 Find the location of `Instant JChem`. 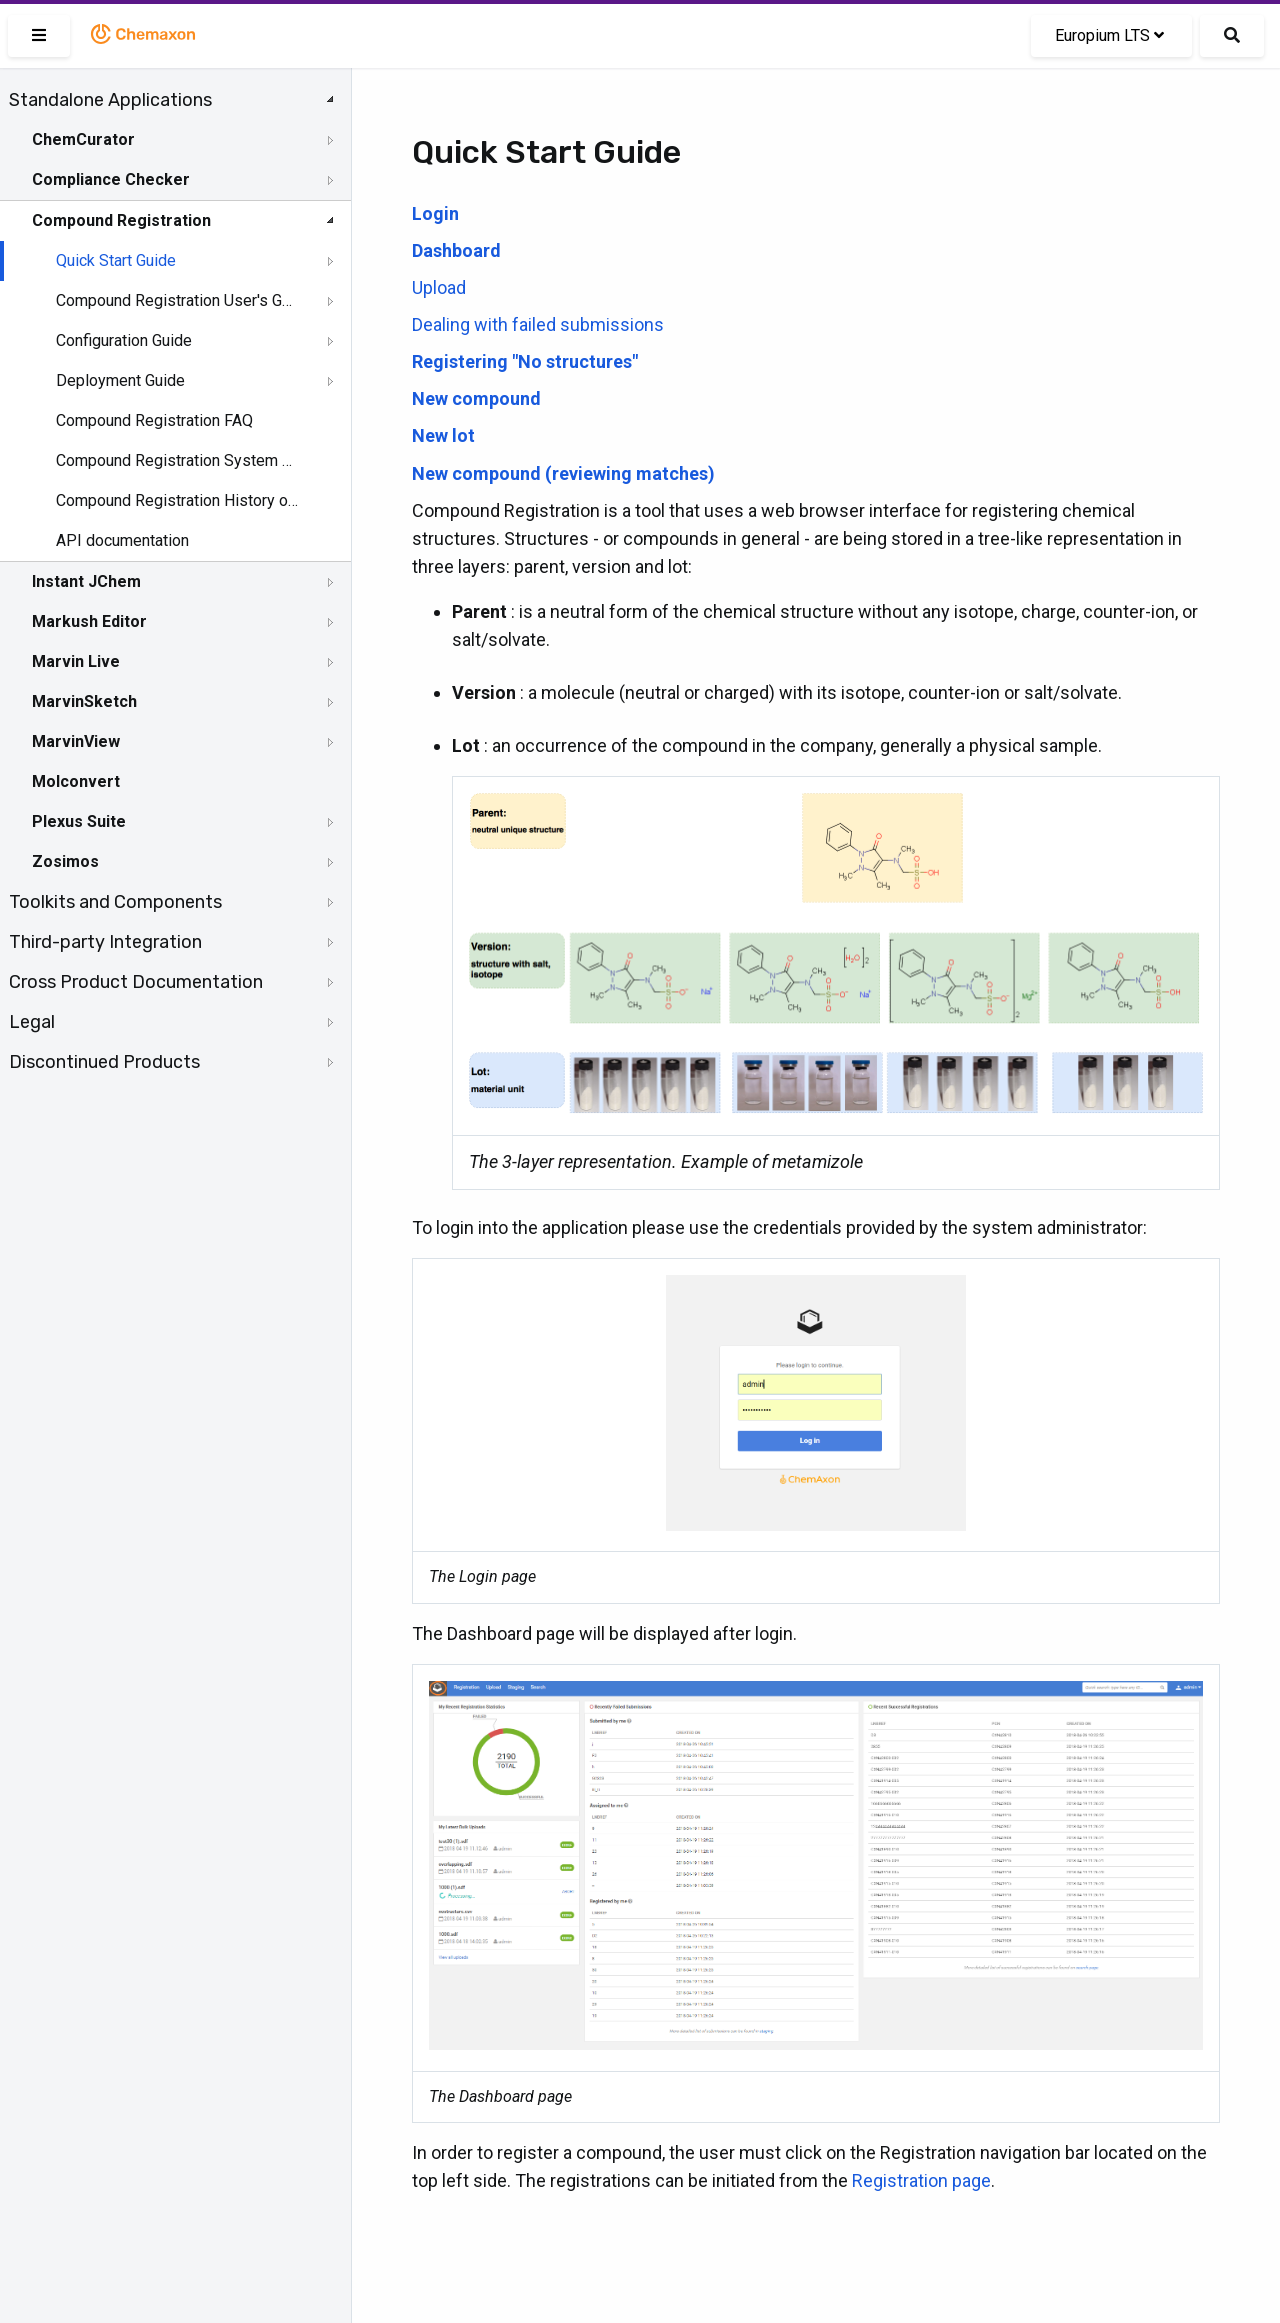

Instant JChem is located at coordinates (86, 581).